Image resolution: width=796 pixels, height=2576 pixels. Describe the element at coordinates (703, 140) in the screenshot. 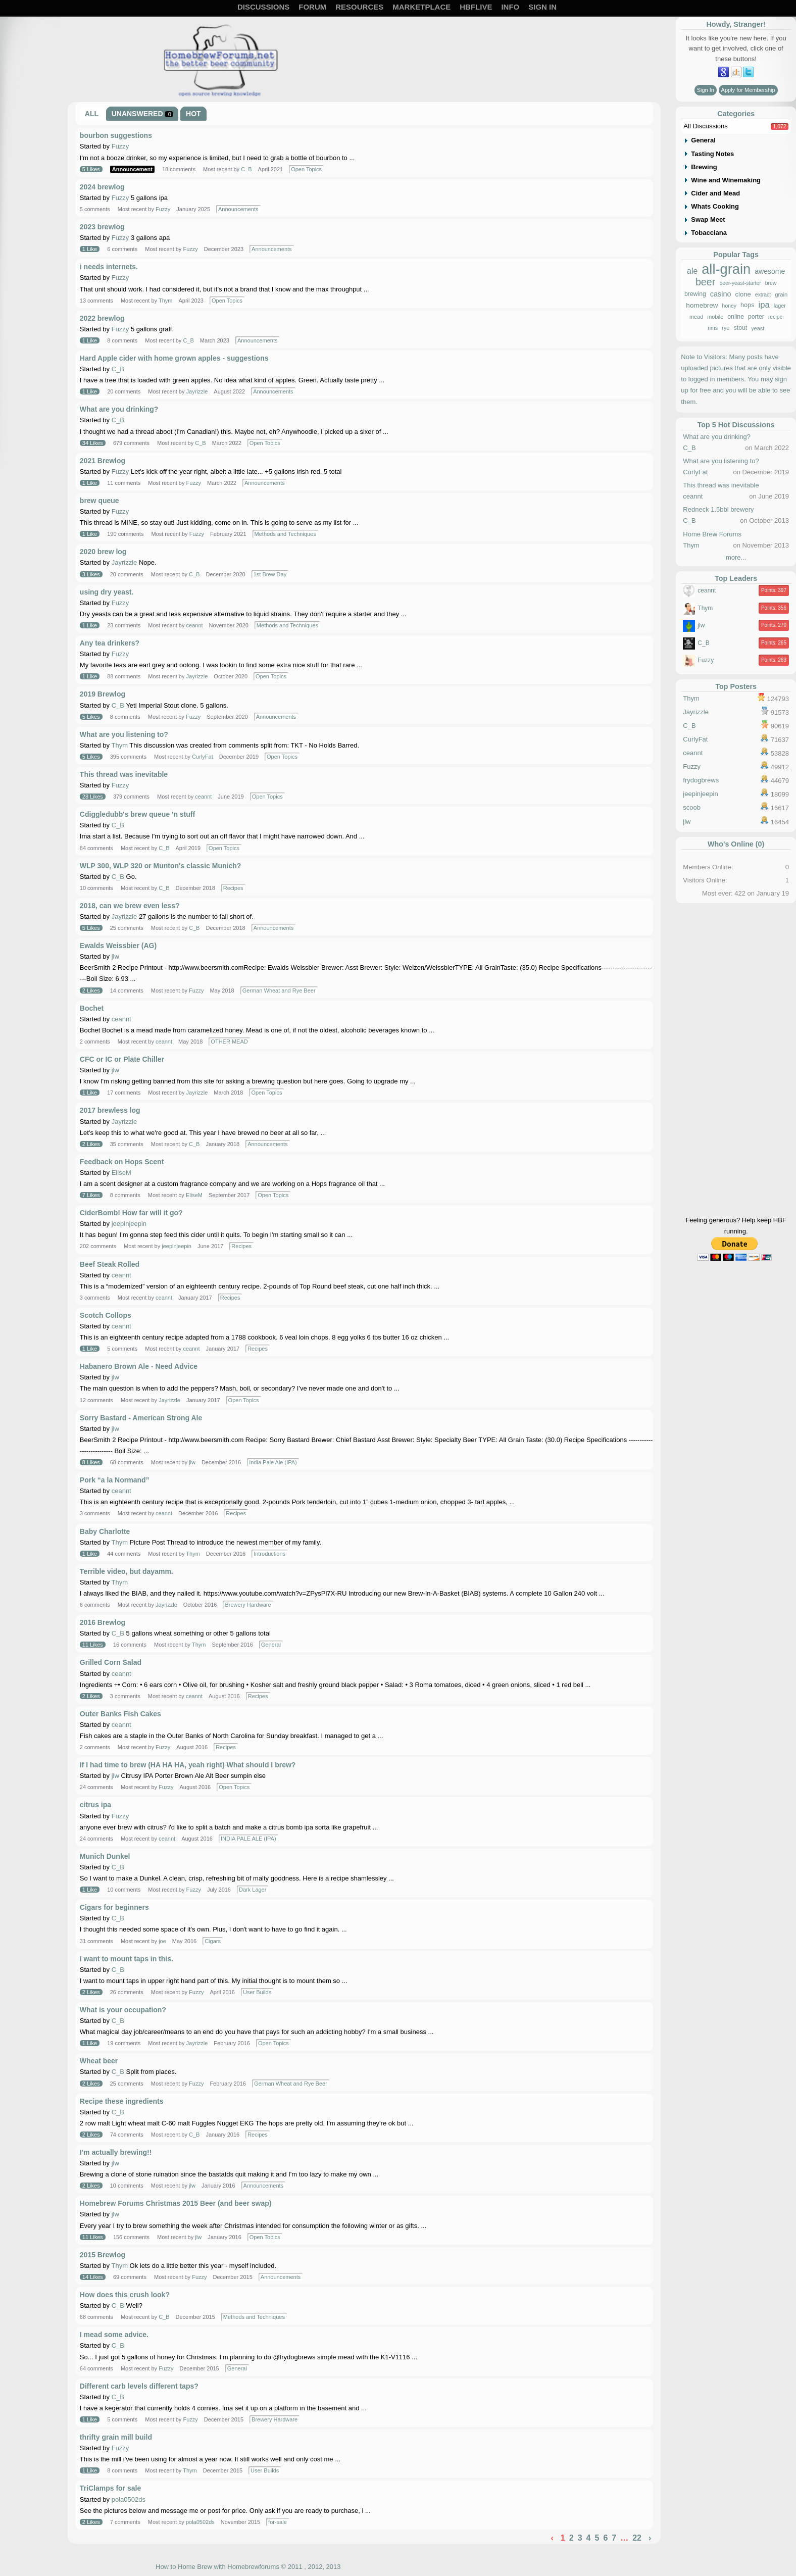

I see `General [tab]` at that location.